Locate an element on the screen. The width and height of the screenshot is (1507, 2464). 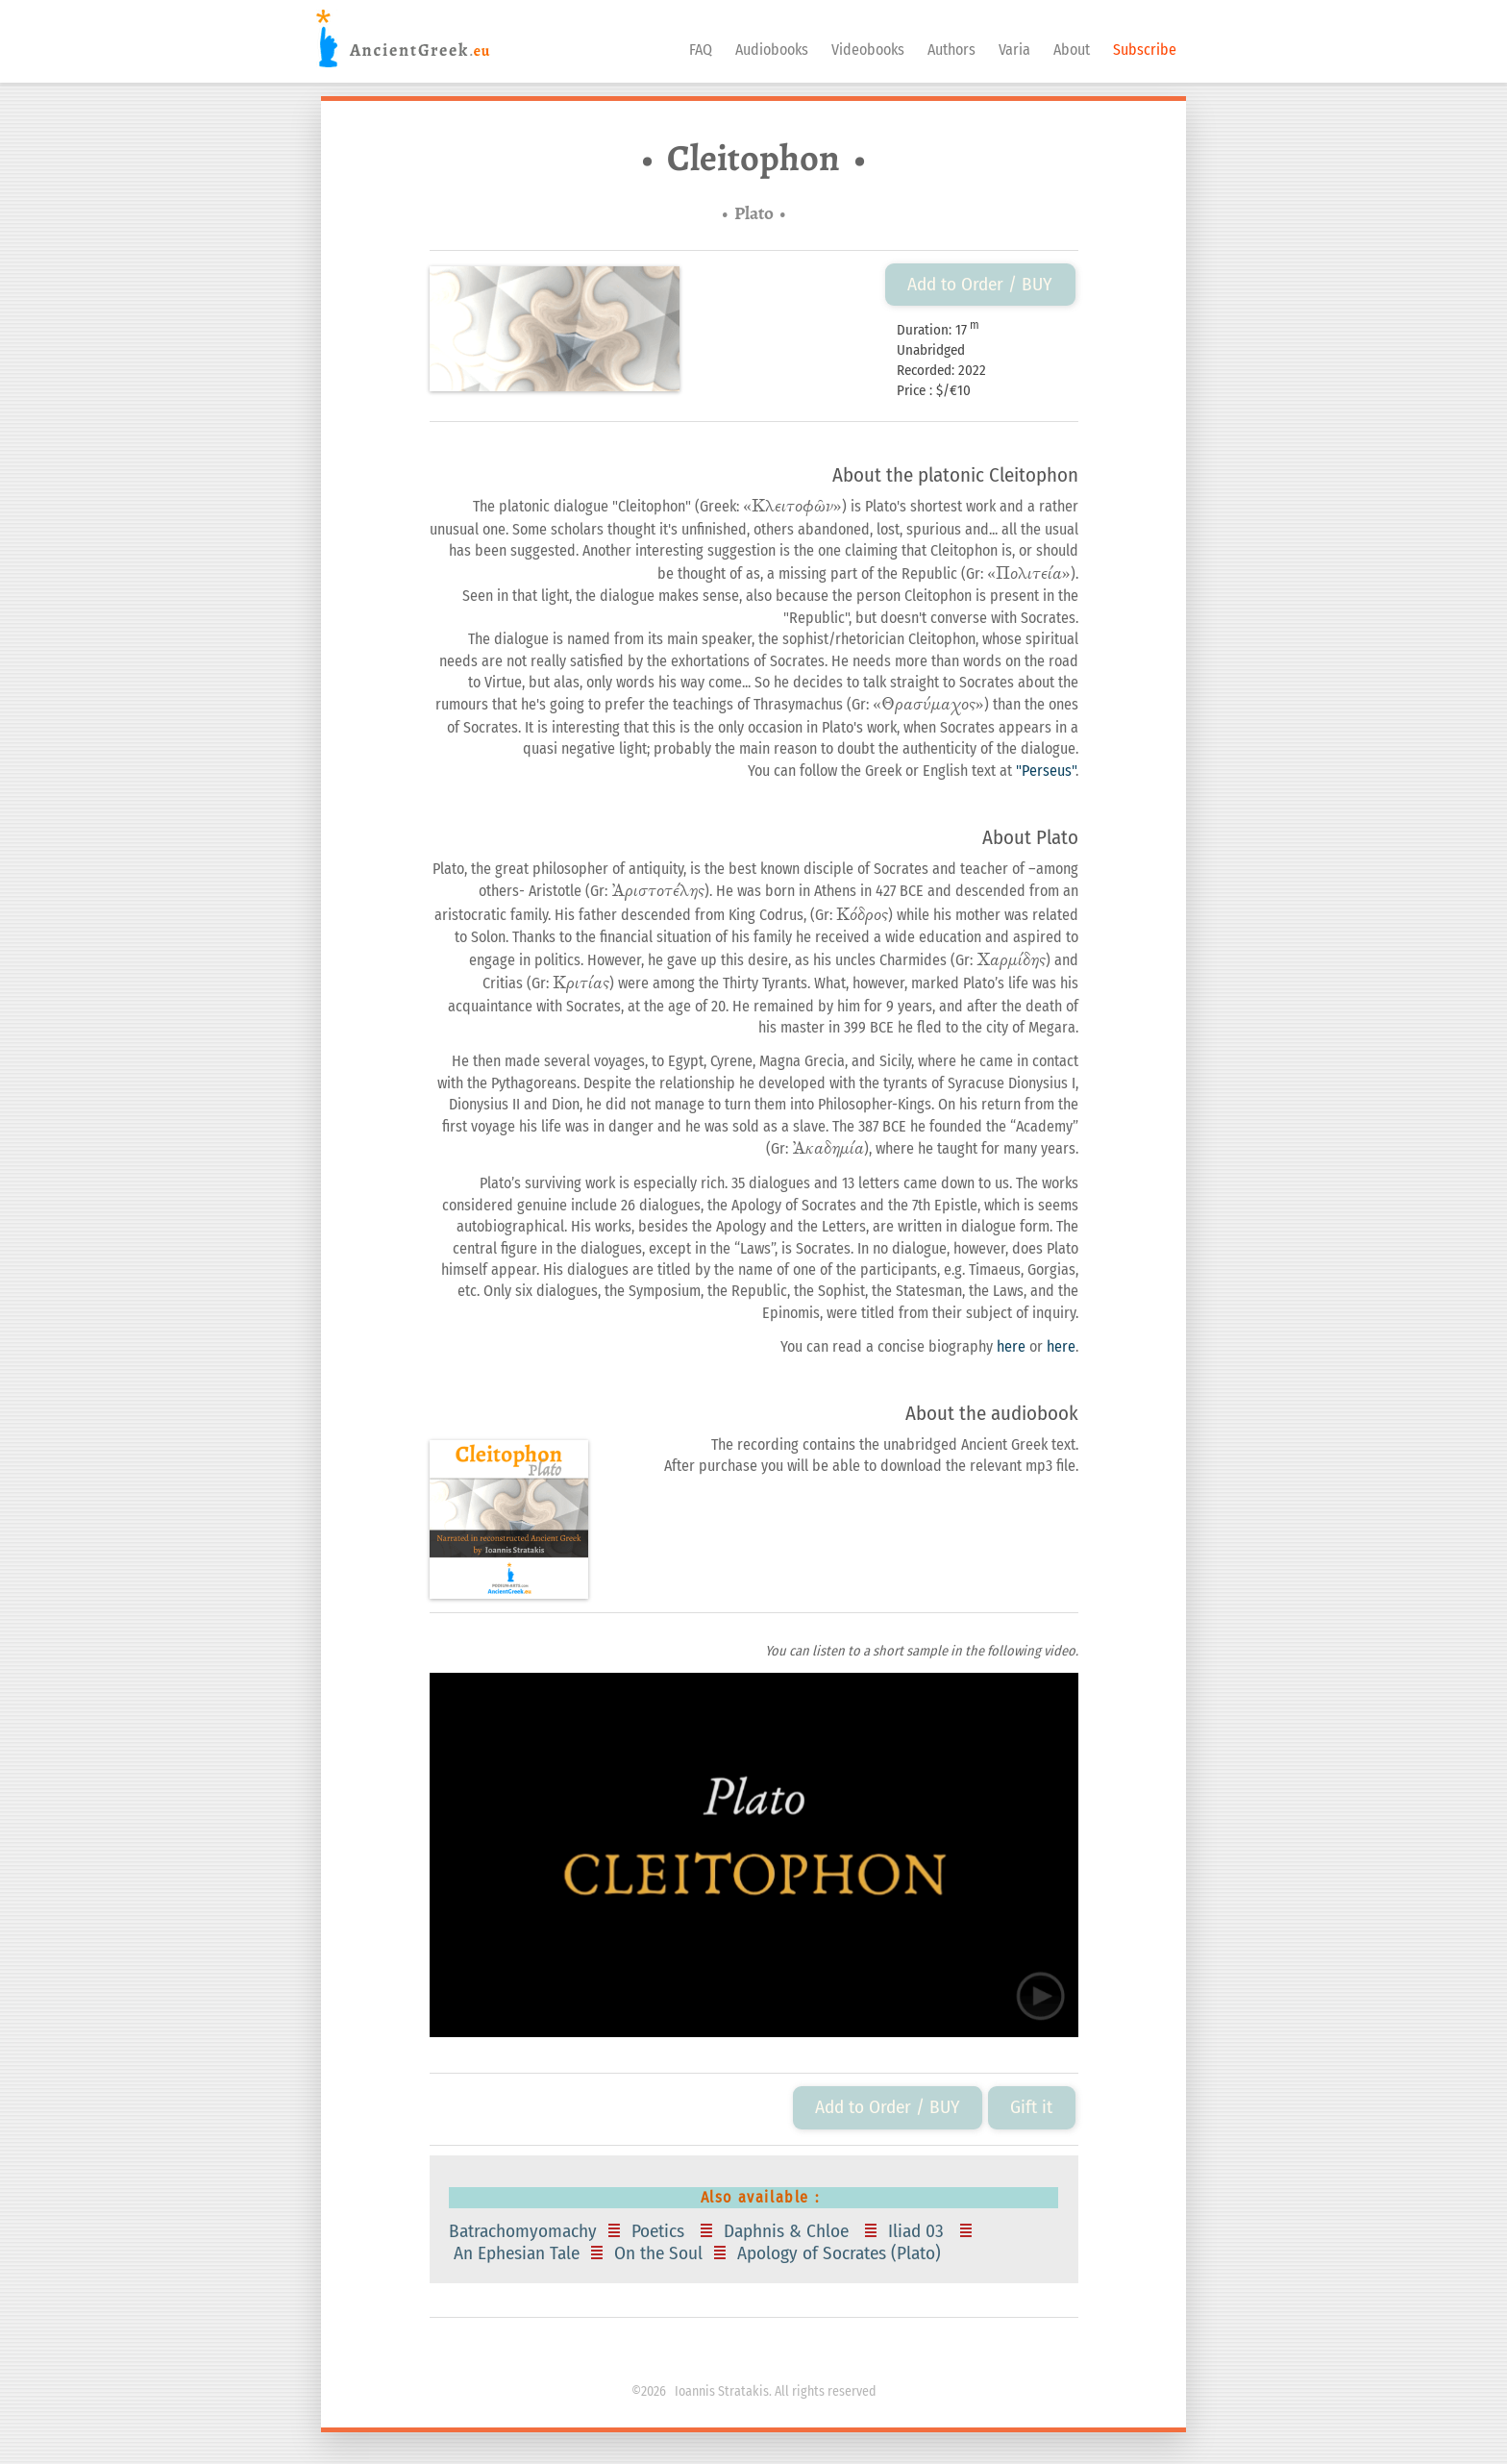
Daphnis & Chloe is located at coordinates (788, 2231).